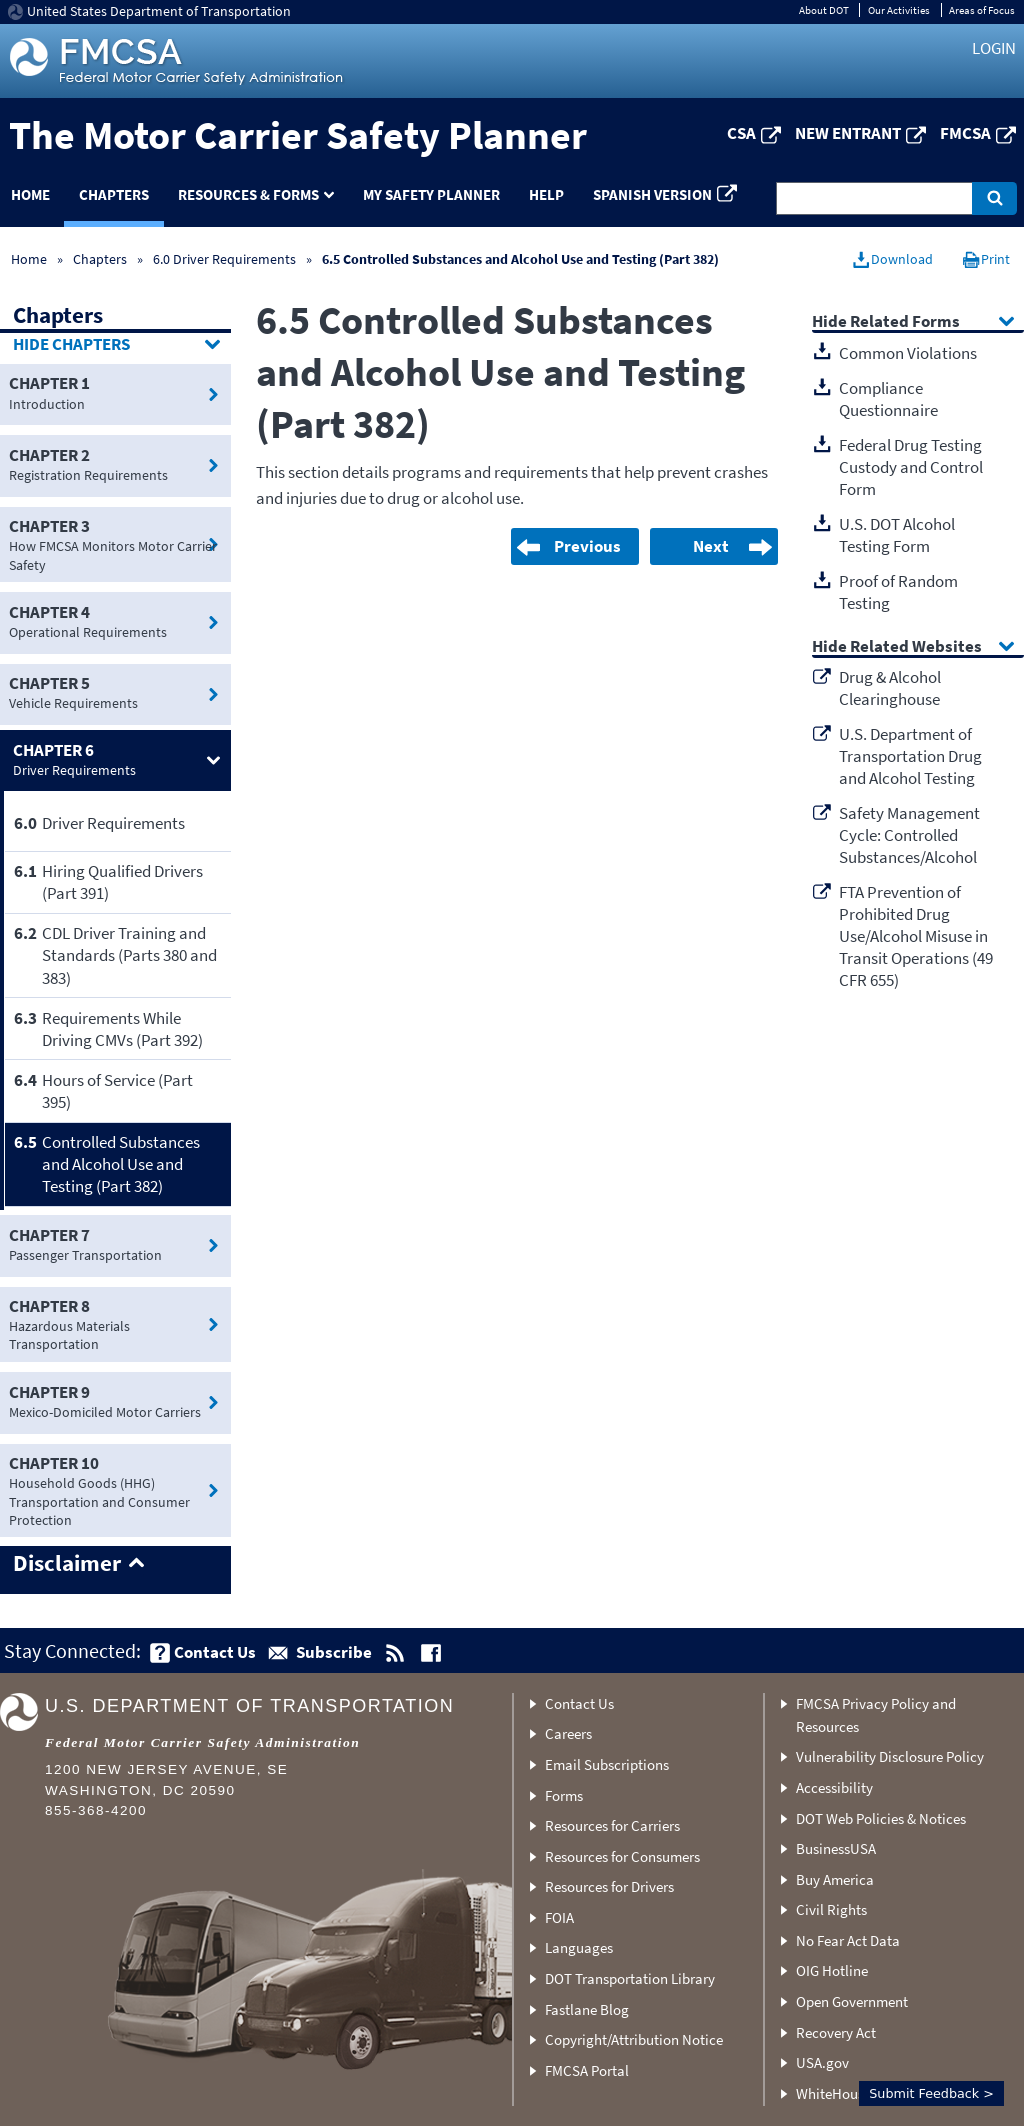 The height and width of the screenshot is (2126, 1024). What do you see at coordinates (607, 1764) in the screenshot?
I see `Email Subscriptions` at bounding box center [607, 1764].